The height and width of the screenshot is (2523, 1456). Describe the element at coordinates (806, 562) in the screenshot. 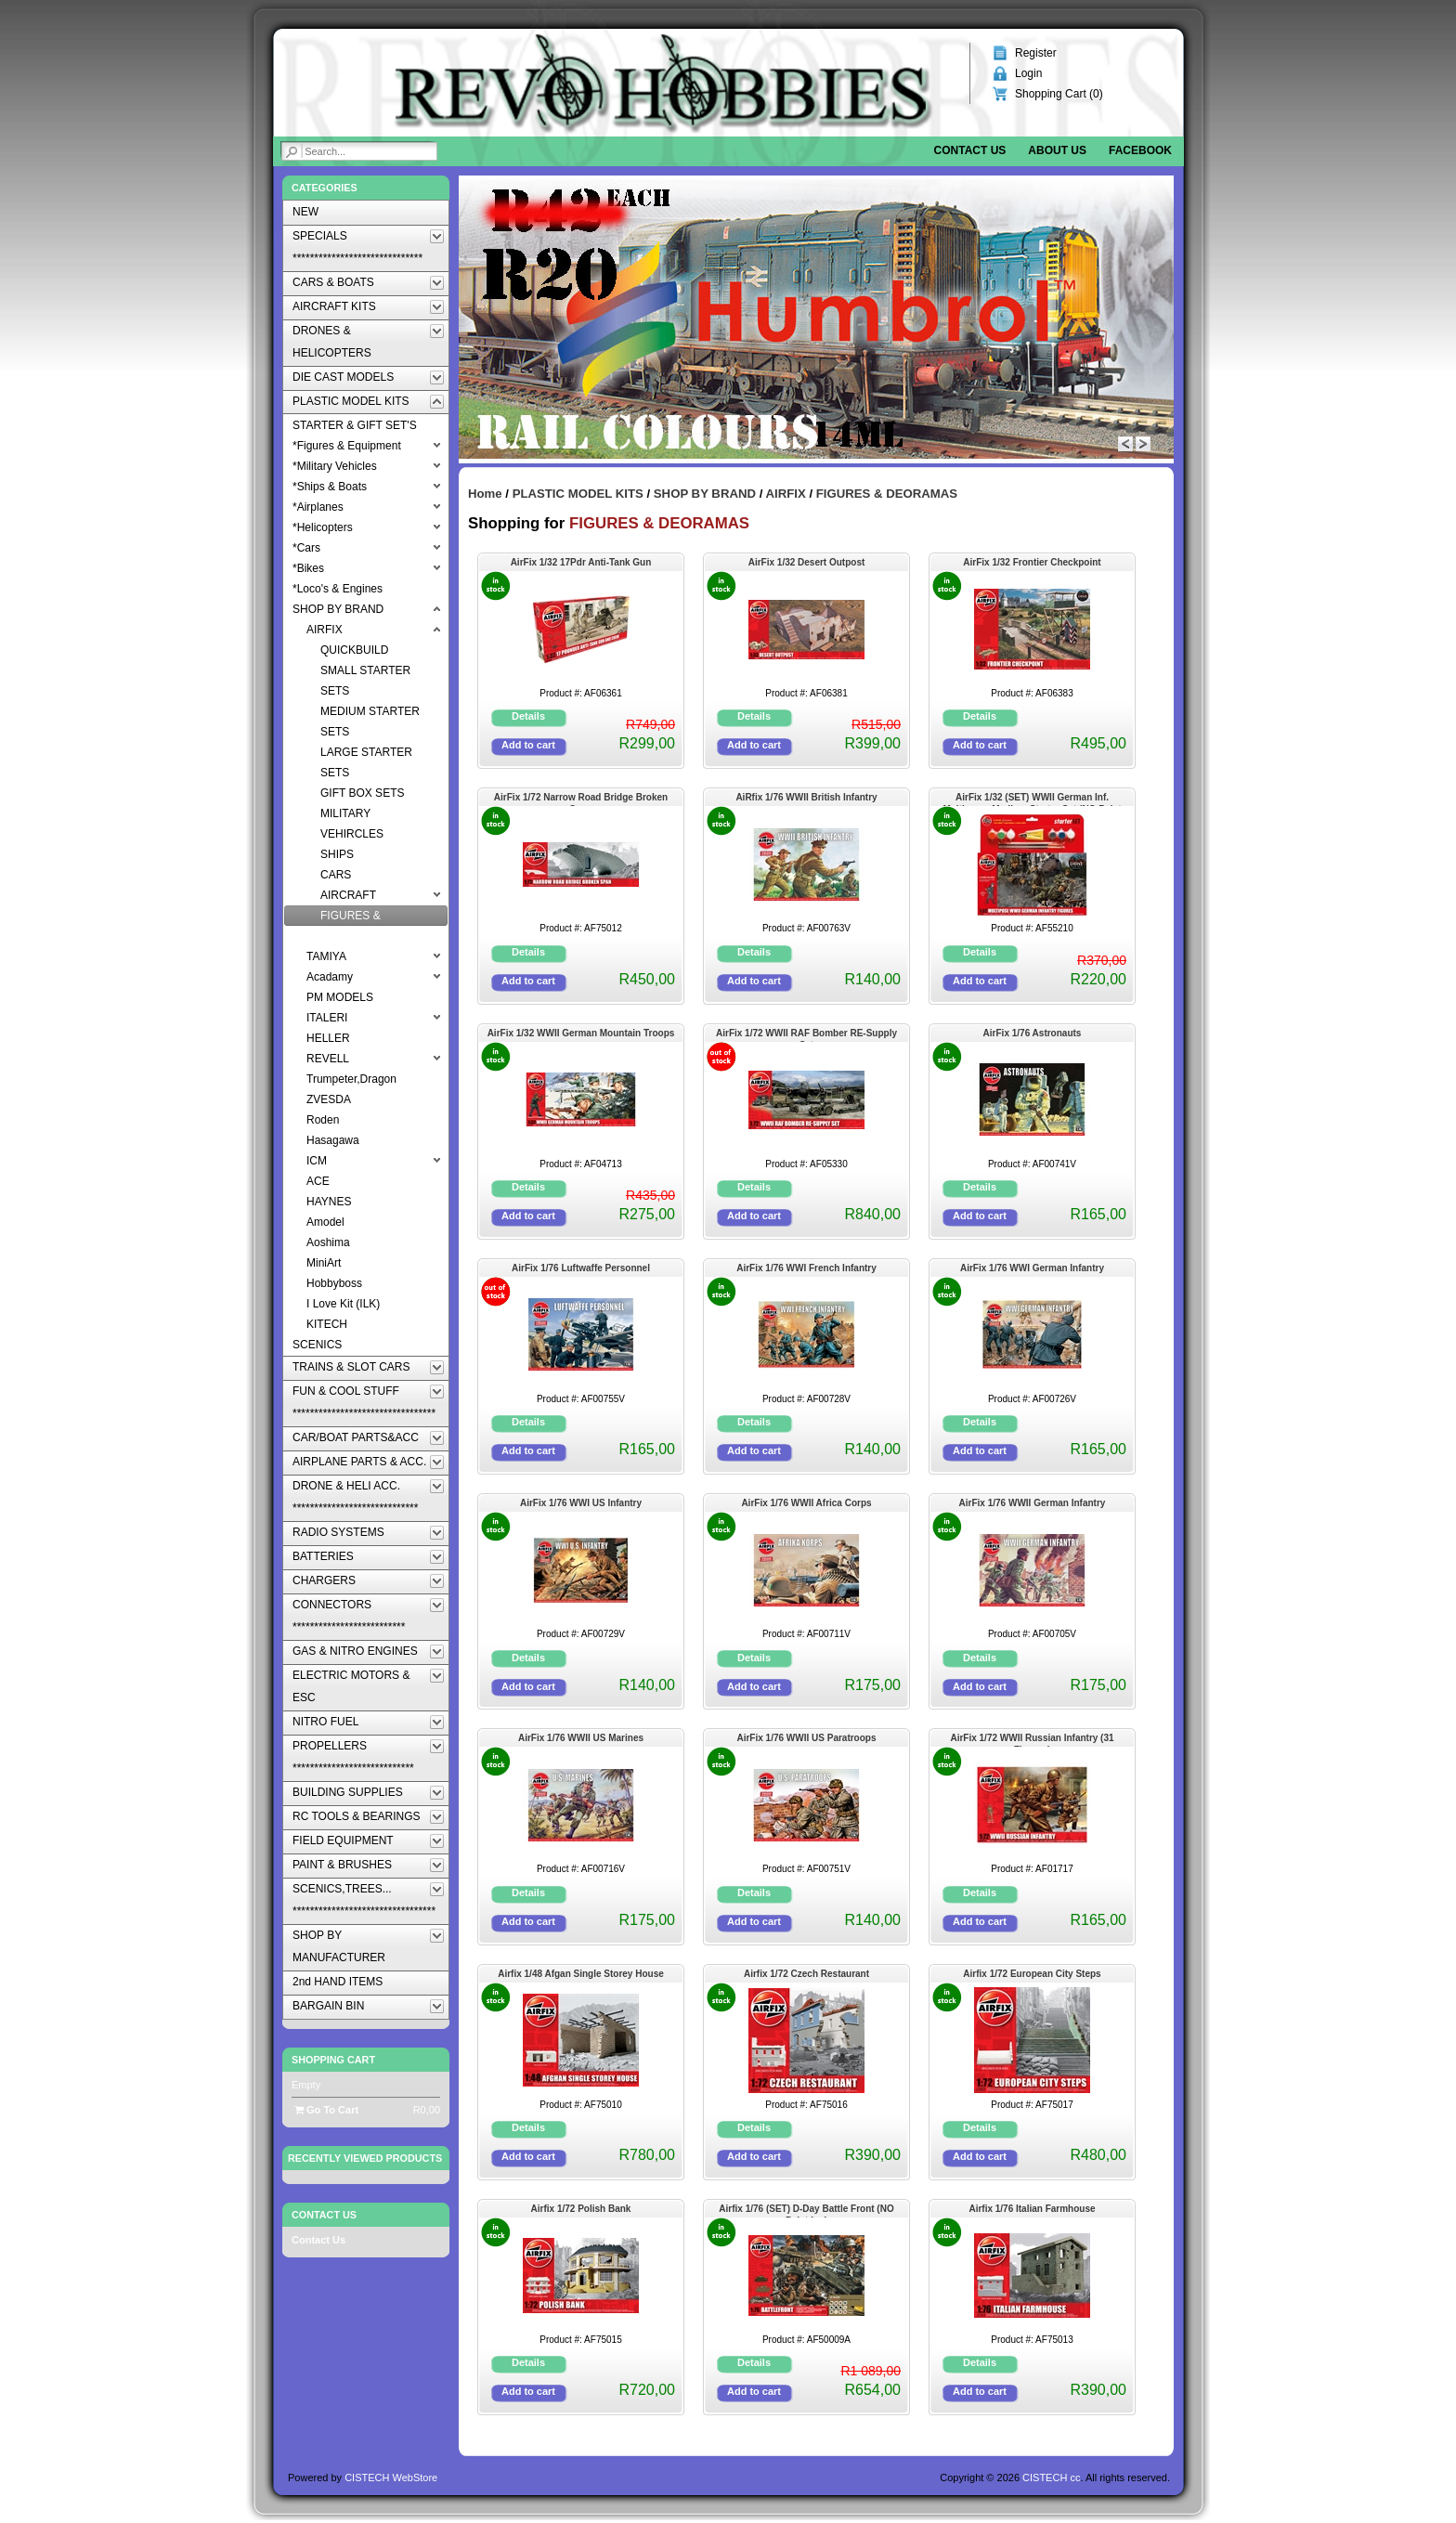

I see `AirFix 1/32 Desert Outpost` at that location.